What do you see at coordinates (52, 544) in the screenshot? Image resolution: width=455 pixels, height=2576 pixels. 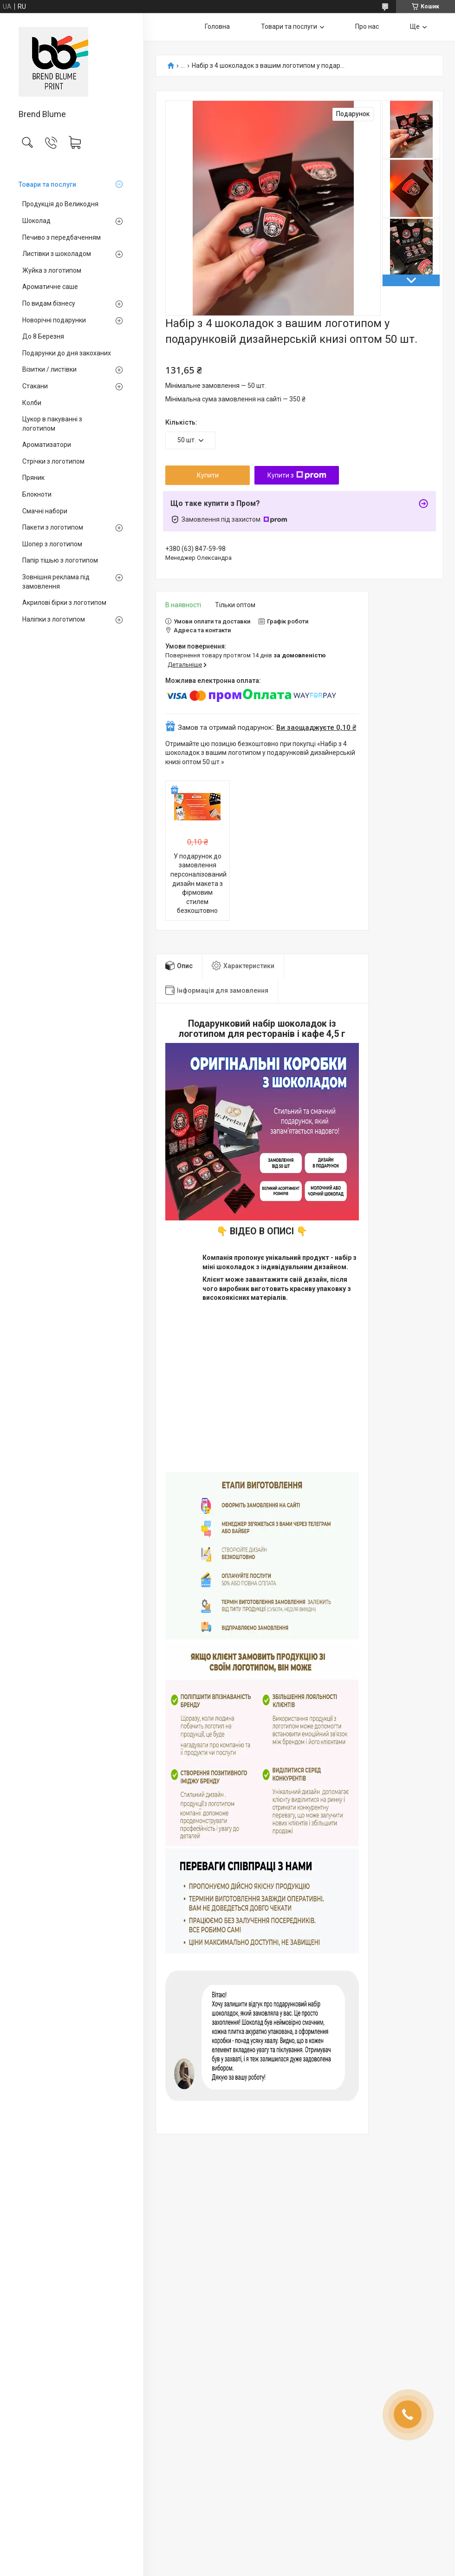 I see `Шопер з логотипом` at bounding box center [52, 544].